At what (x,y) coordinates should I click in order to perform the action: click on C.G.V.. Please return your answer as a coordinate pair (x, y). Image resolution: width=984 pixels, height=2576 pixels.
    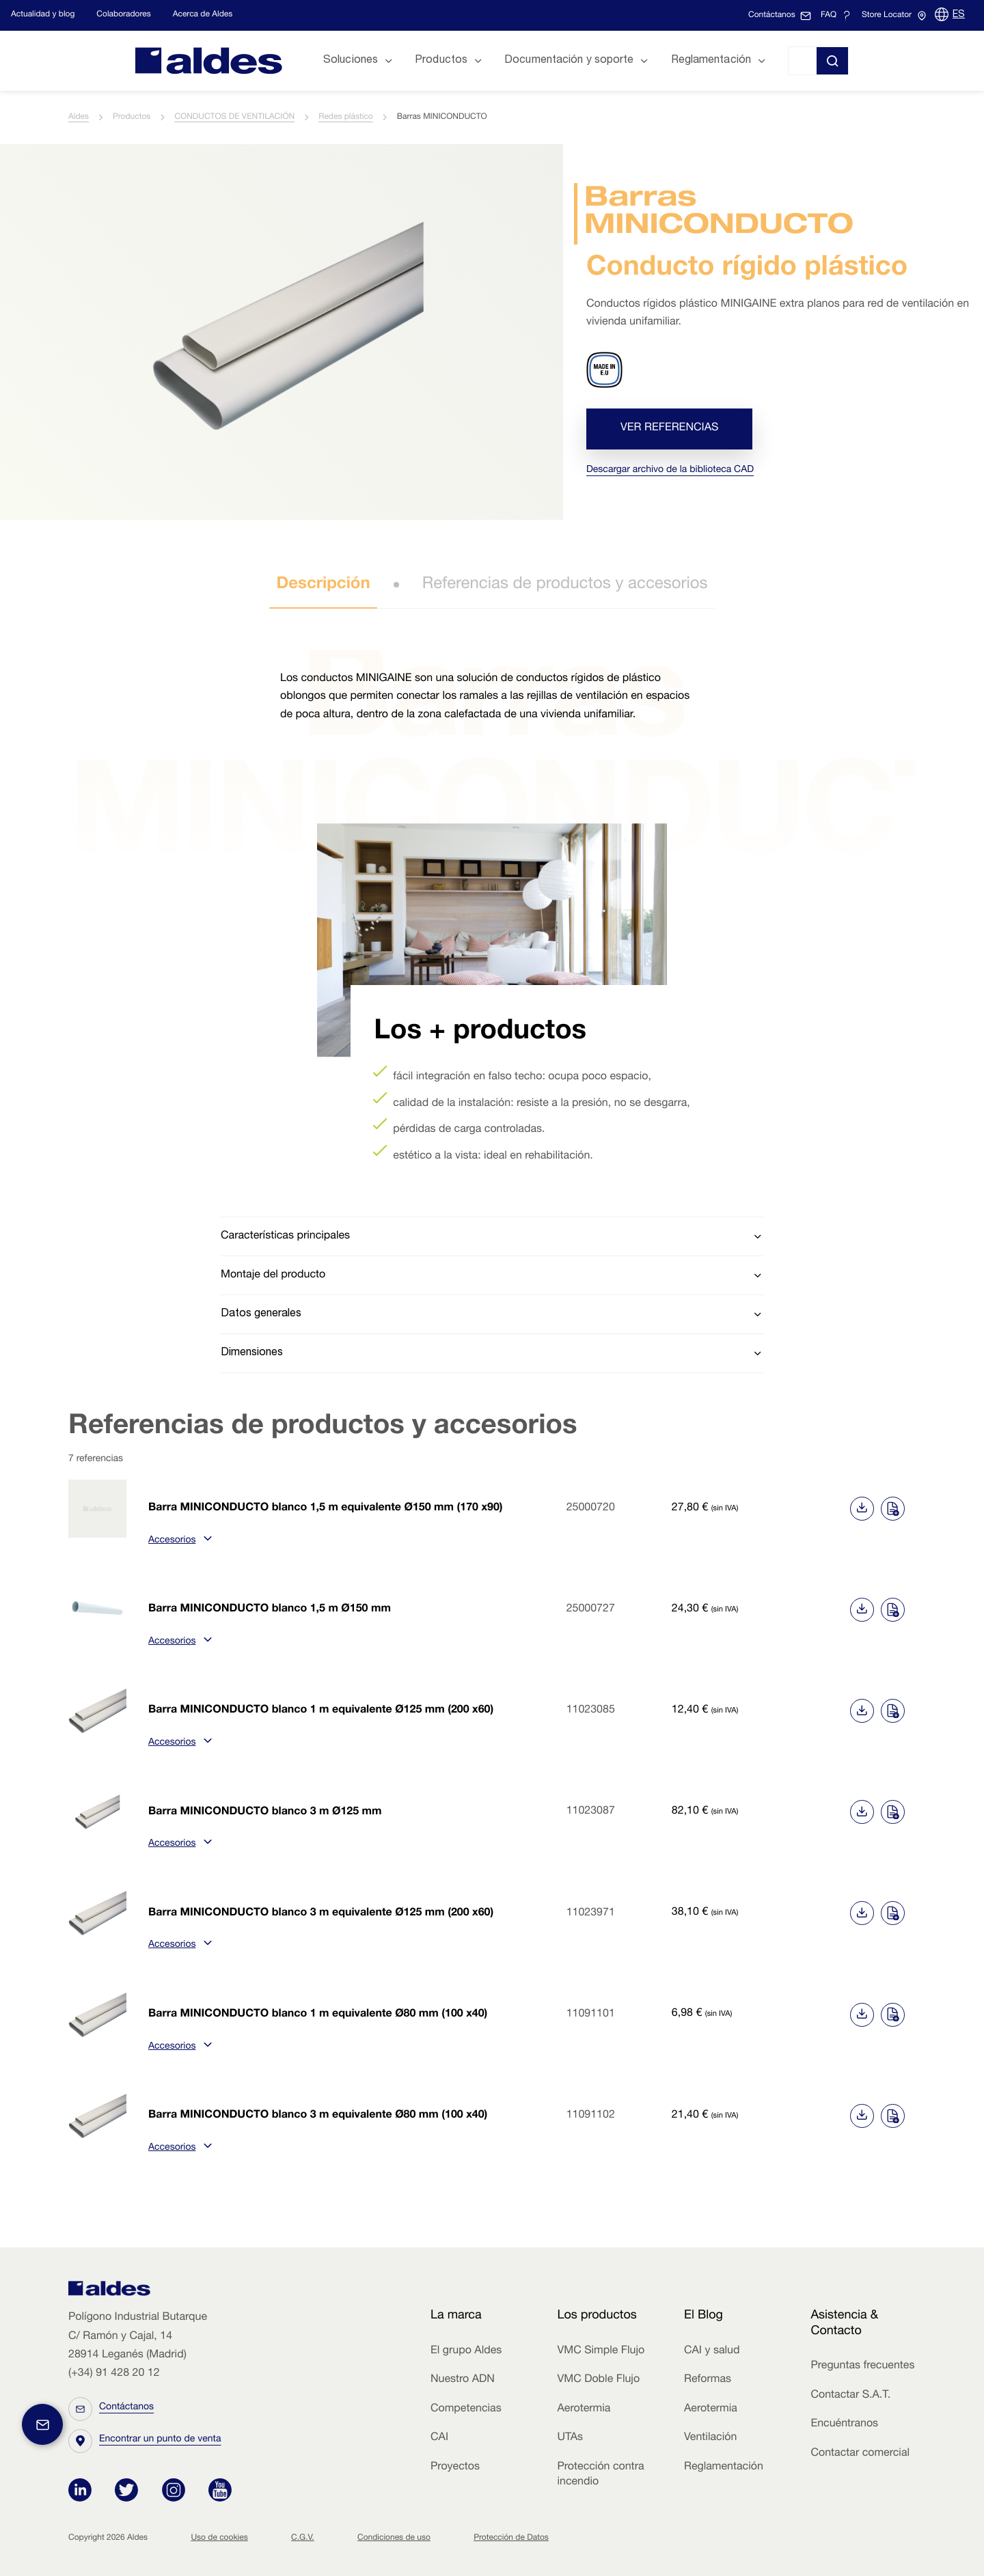
    Looking at the image, I should click on (302, 2538).